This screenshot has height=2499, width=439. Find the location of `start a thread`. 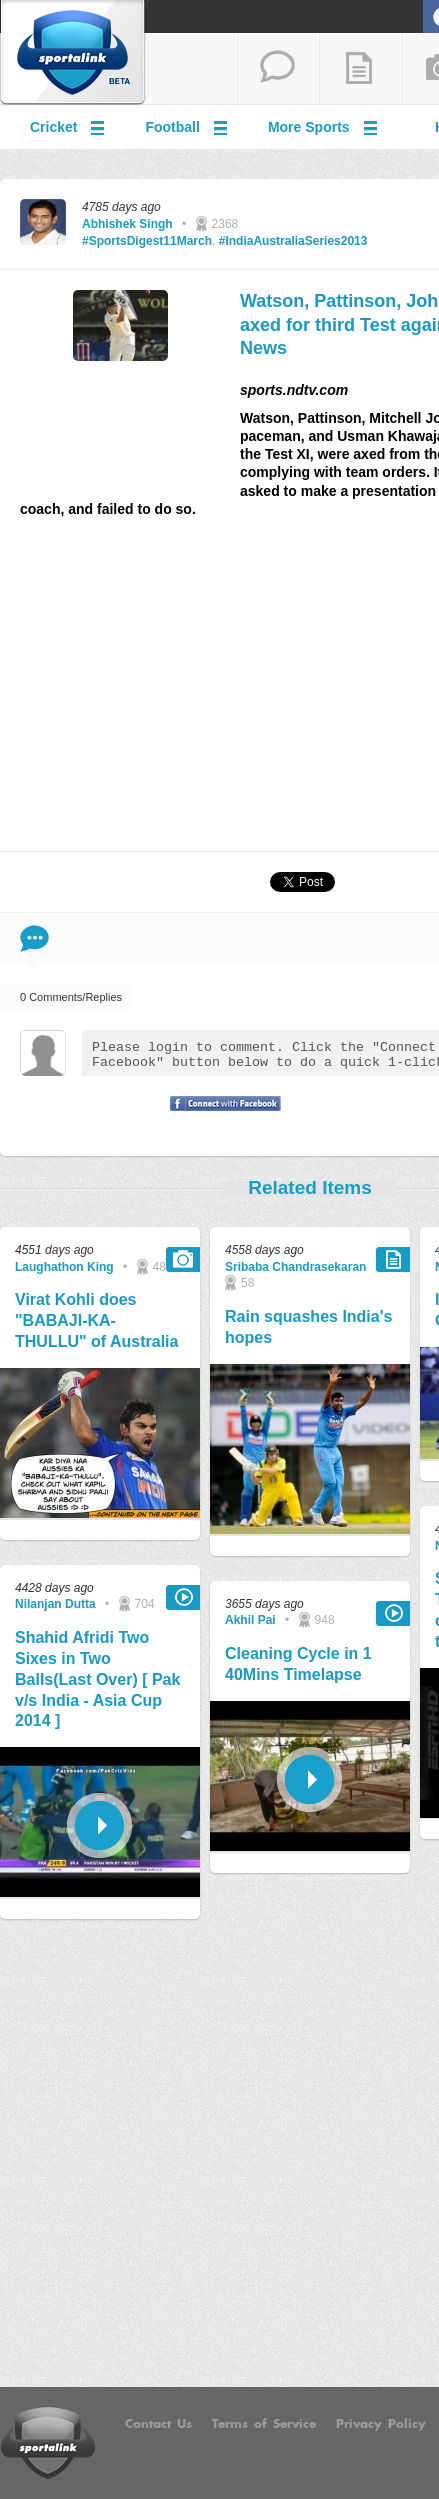

start a thread is located at coordinates (278, 69).